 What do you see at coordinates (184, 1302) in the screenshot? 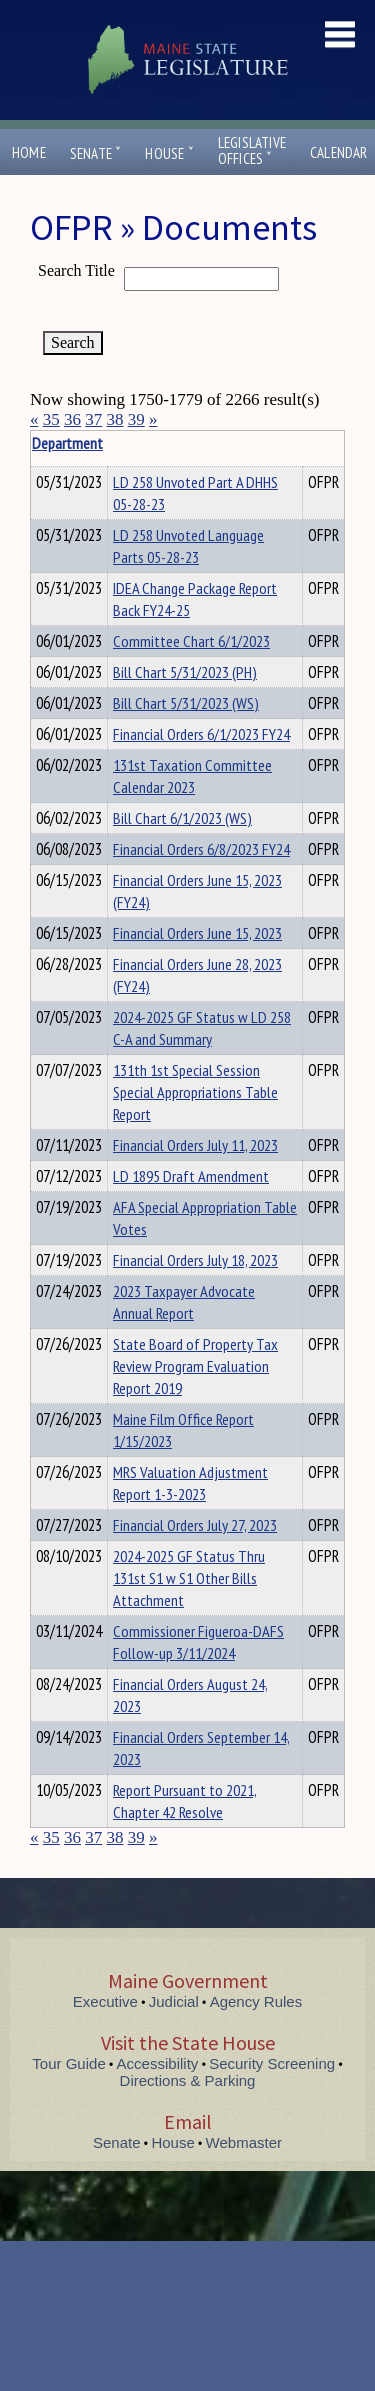
I see `2023 Taxpayer Advocate Annual Report` at bounding box center [184, 1302].